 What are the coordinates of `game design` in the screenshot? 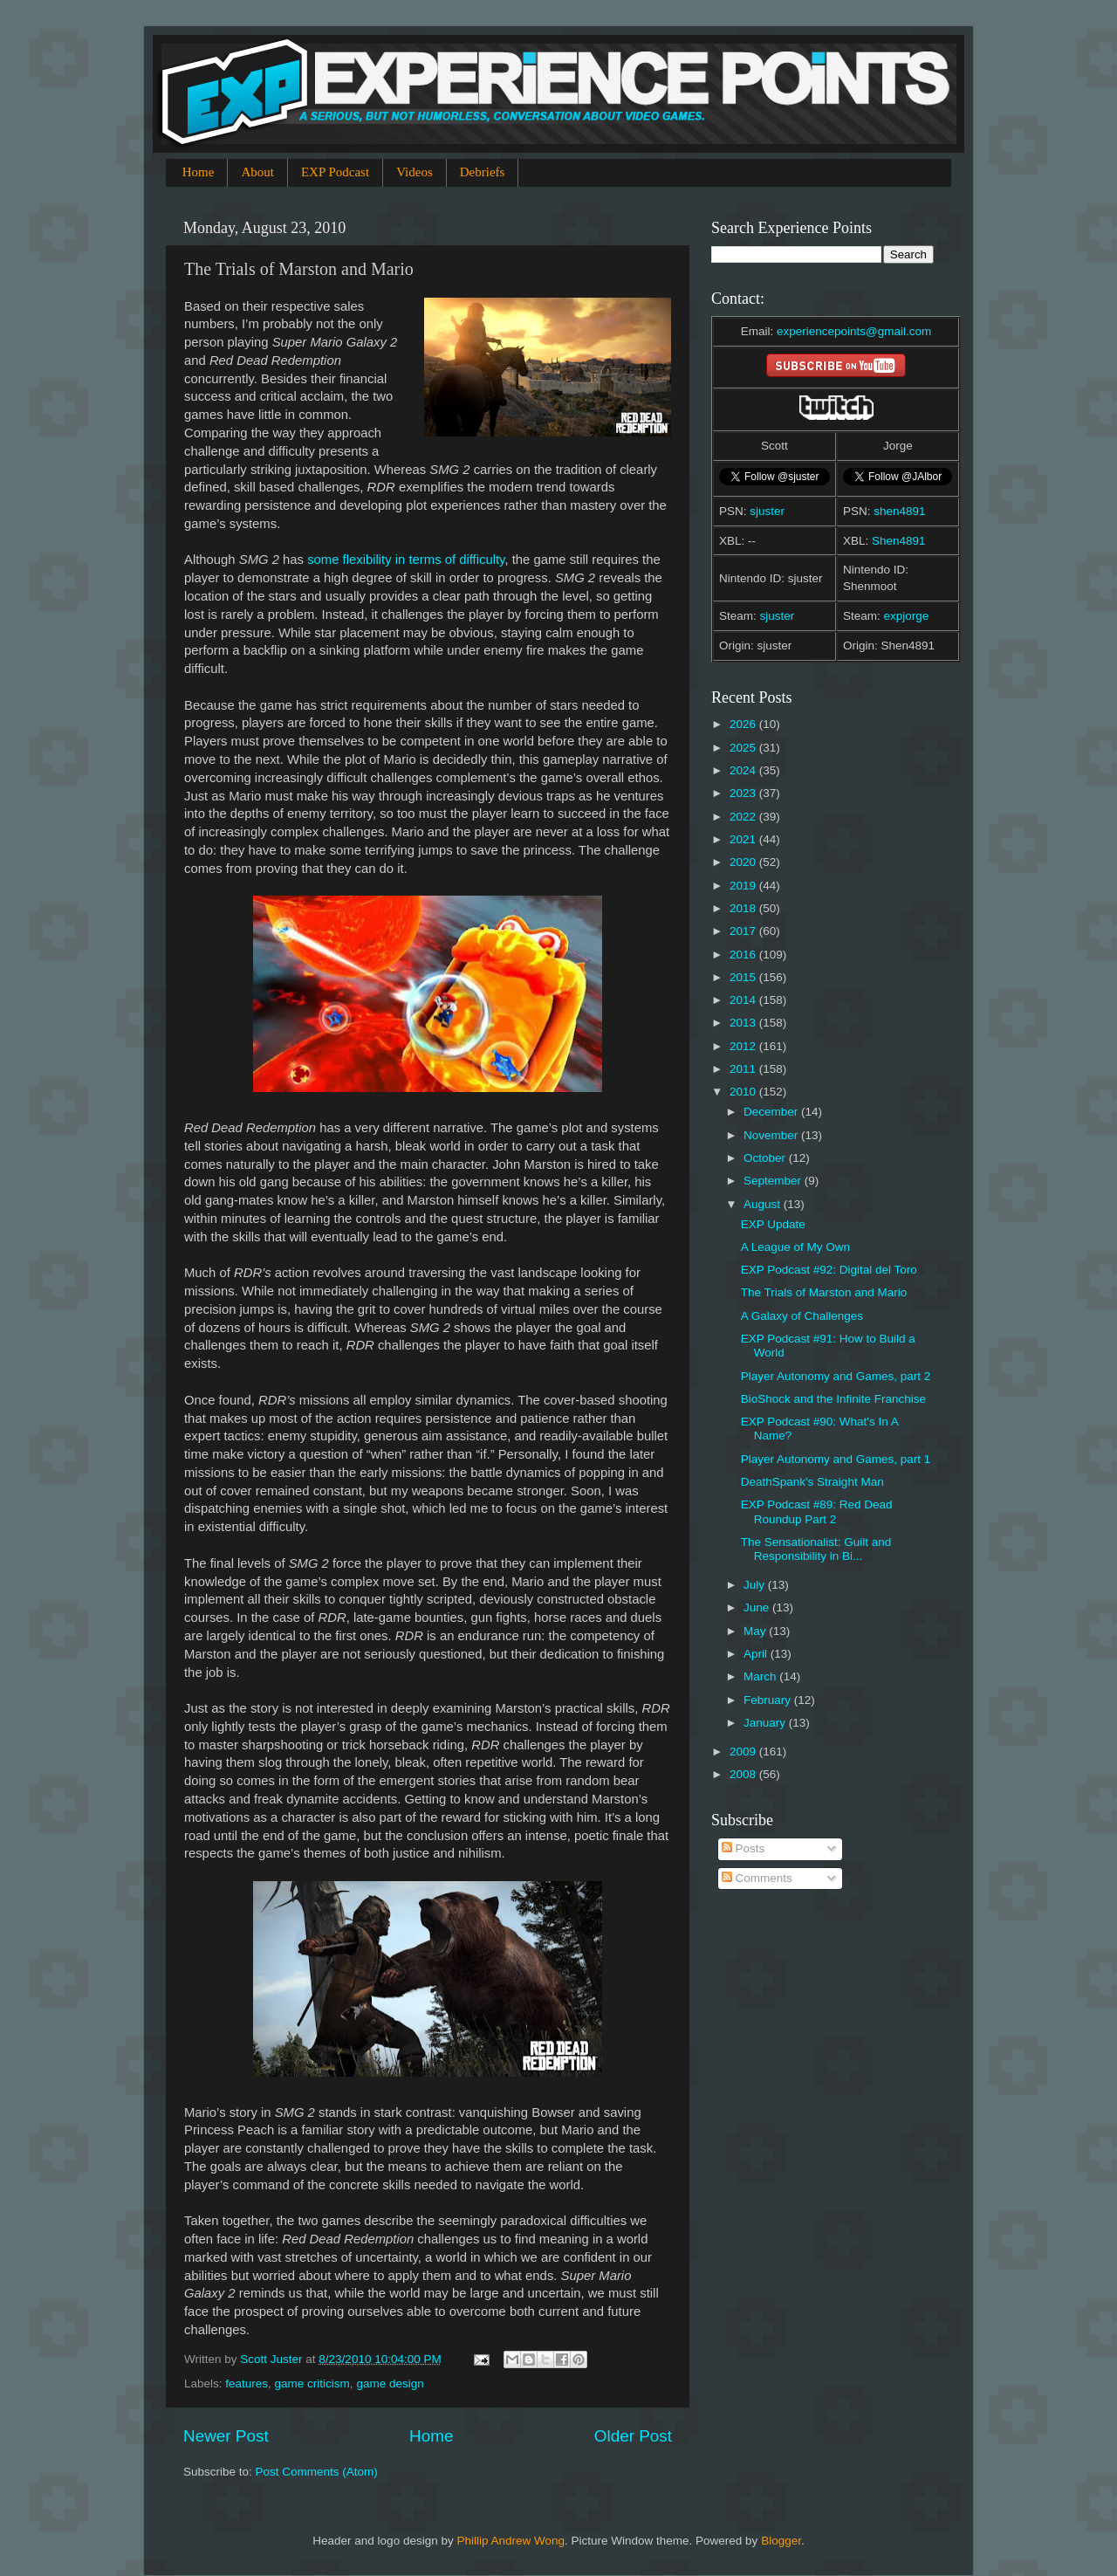 It's located at (389, 2383).